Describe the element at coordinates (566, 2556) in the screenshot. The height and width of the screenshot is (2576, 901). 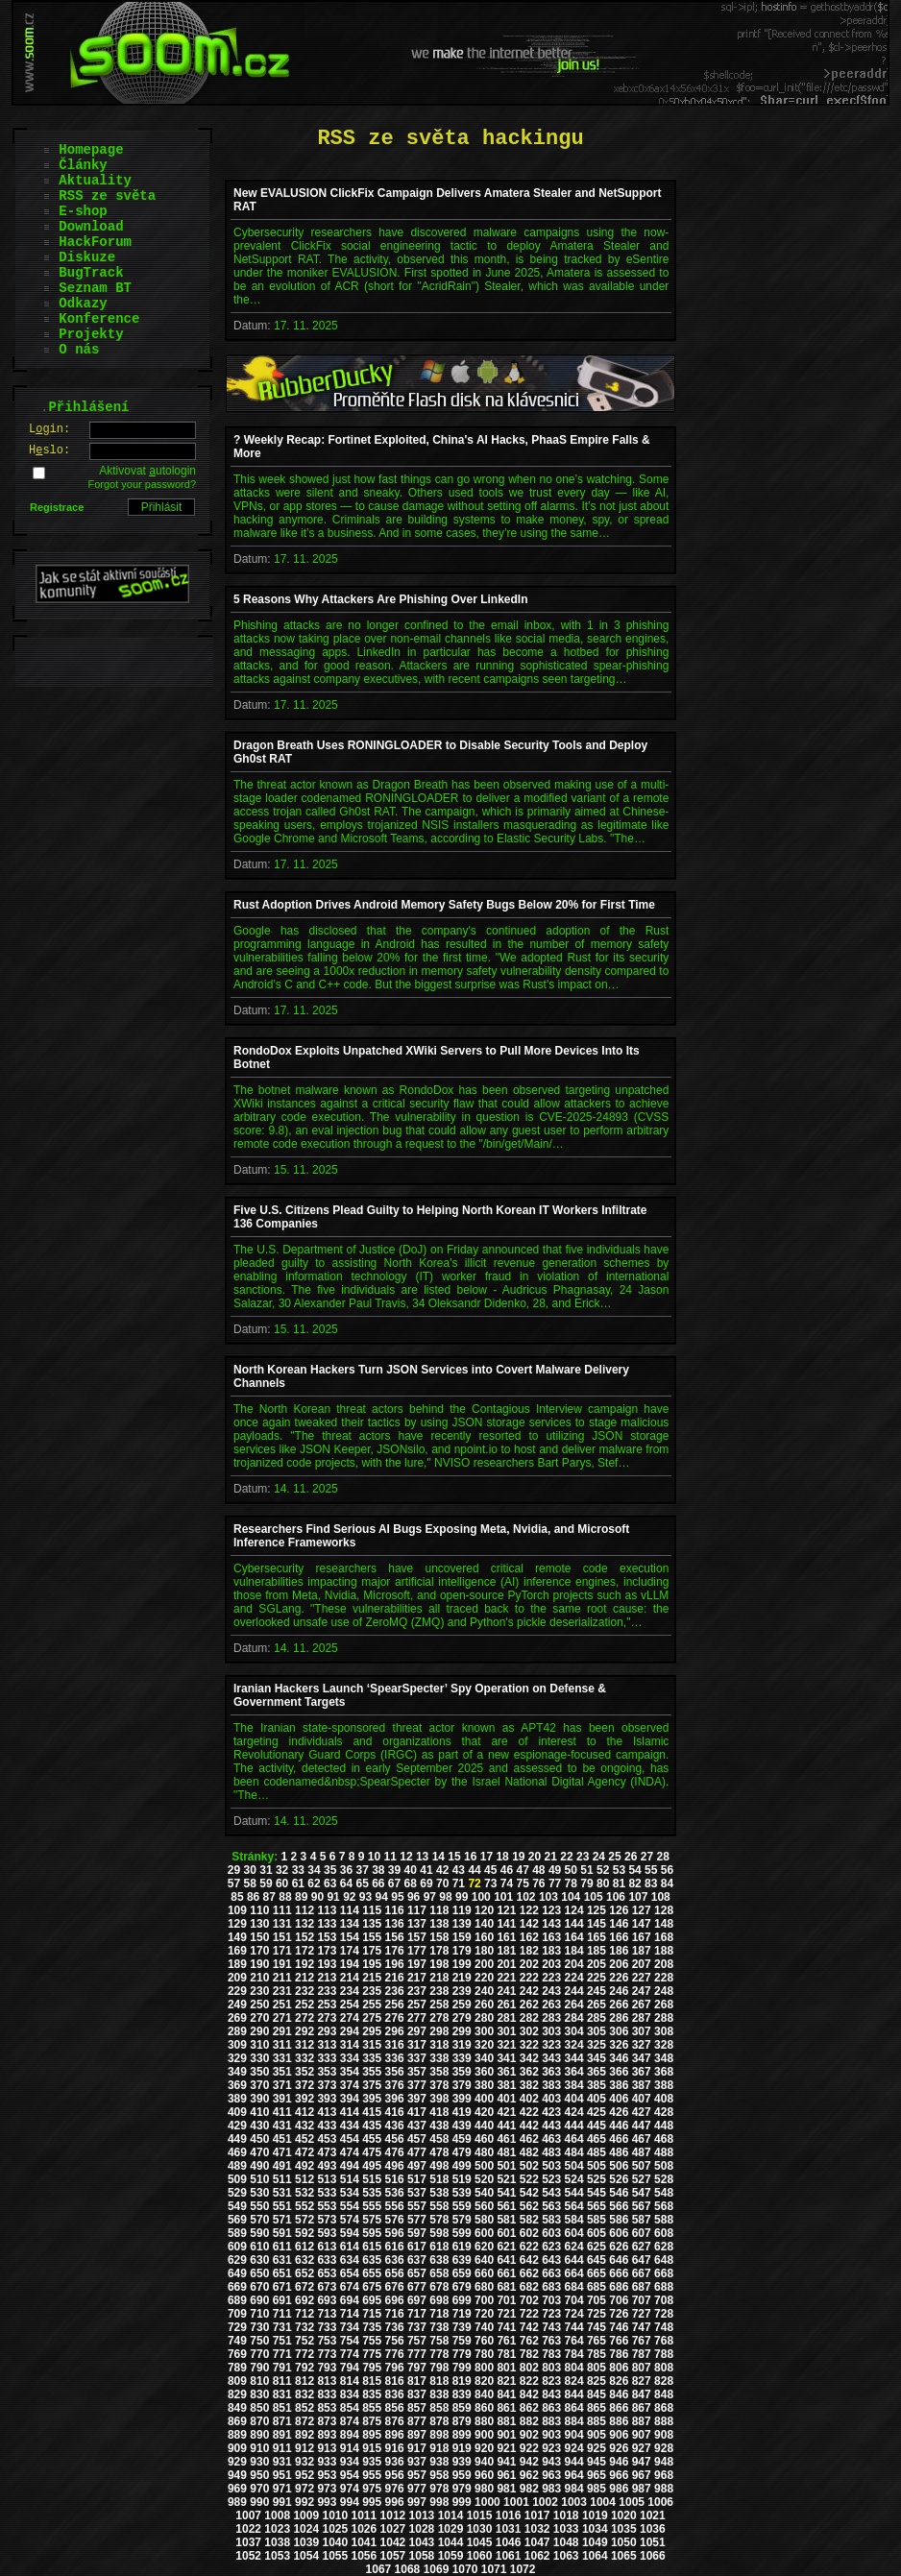
I see `1063` at that location.